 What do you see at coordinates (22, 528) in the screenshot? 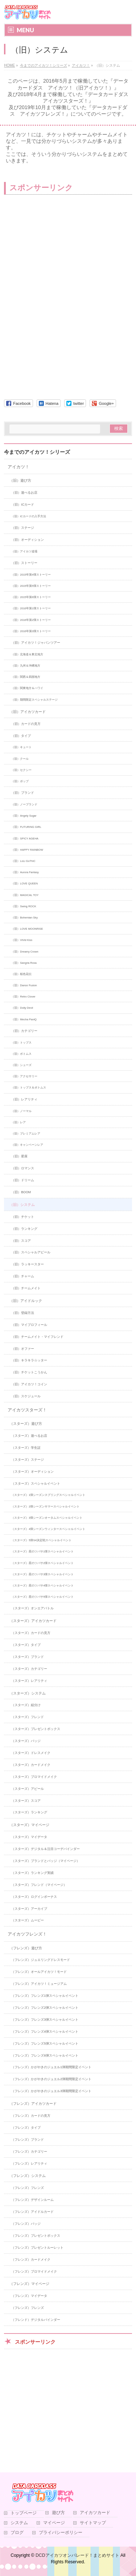
I see `（旧）ステージ` at bounding box center [22, 528].